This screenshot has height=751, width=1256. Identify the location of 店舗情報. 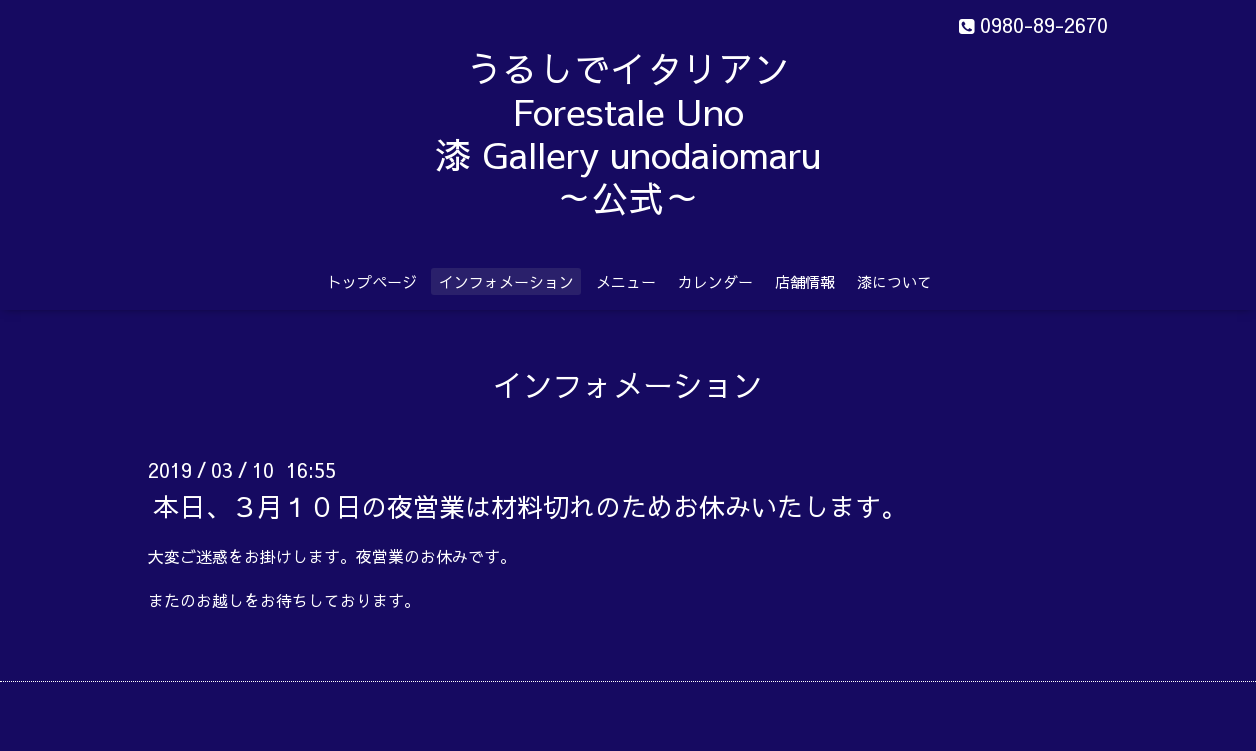
(805, 281).